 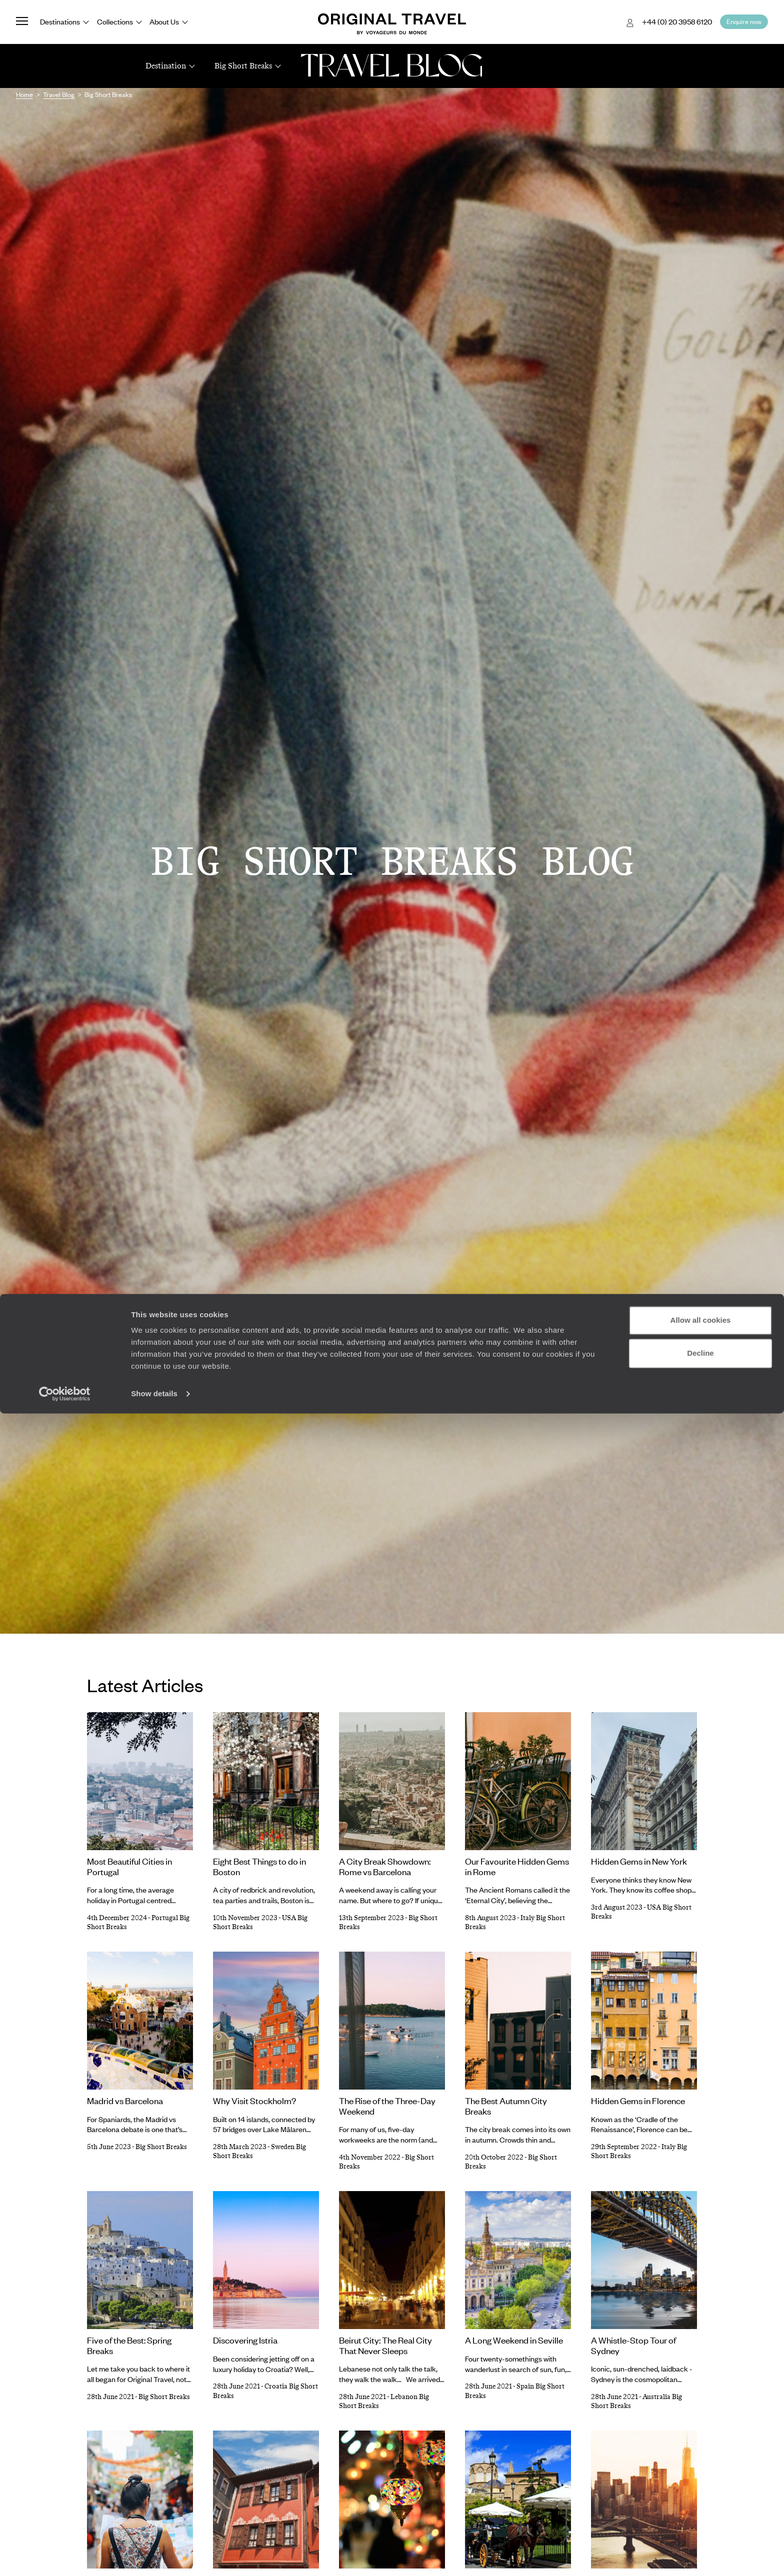 I want to click on Why Visit Stockholm?, so click(x=254, y=2101).